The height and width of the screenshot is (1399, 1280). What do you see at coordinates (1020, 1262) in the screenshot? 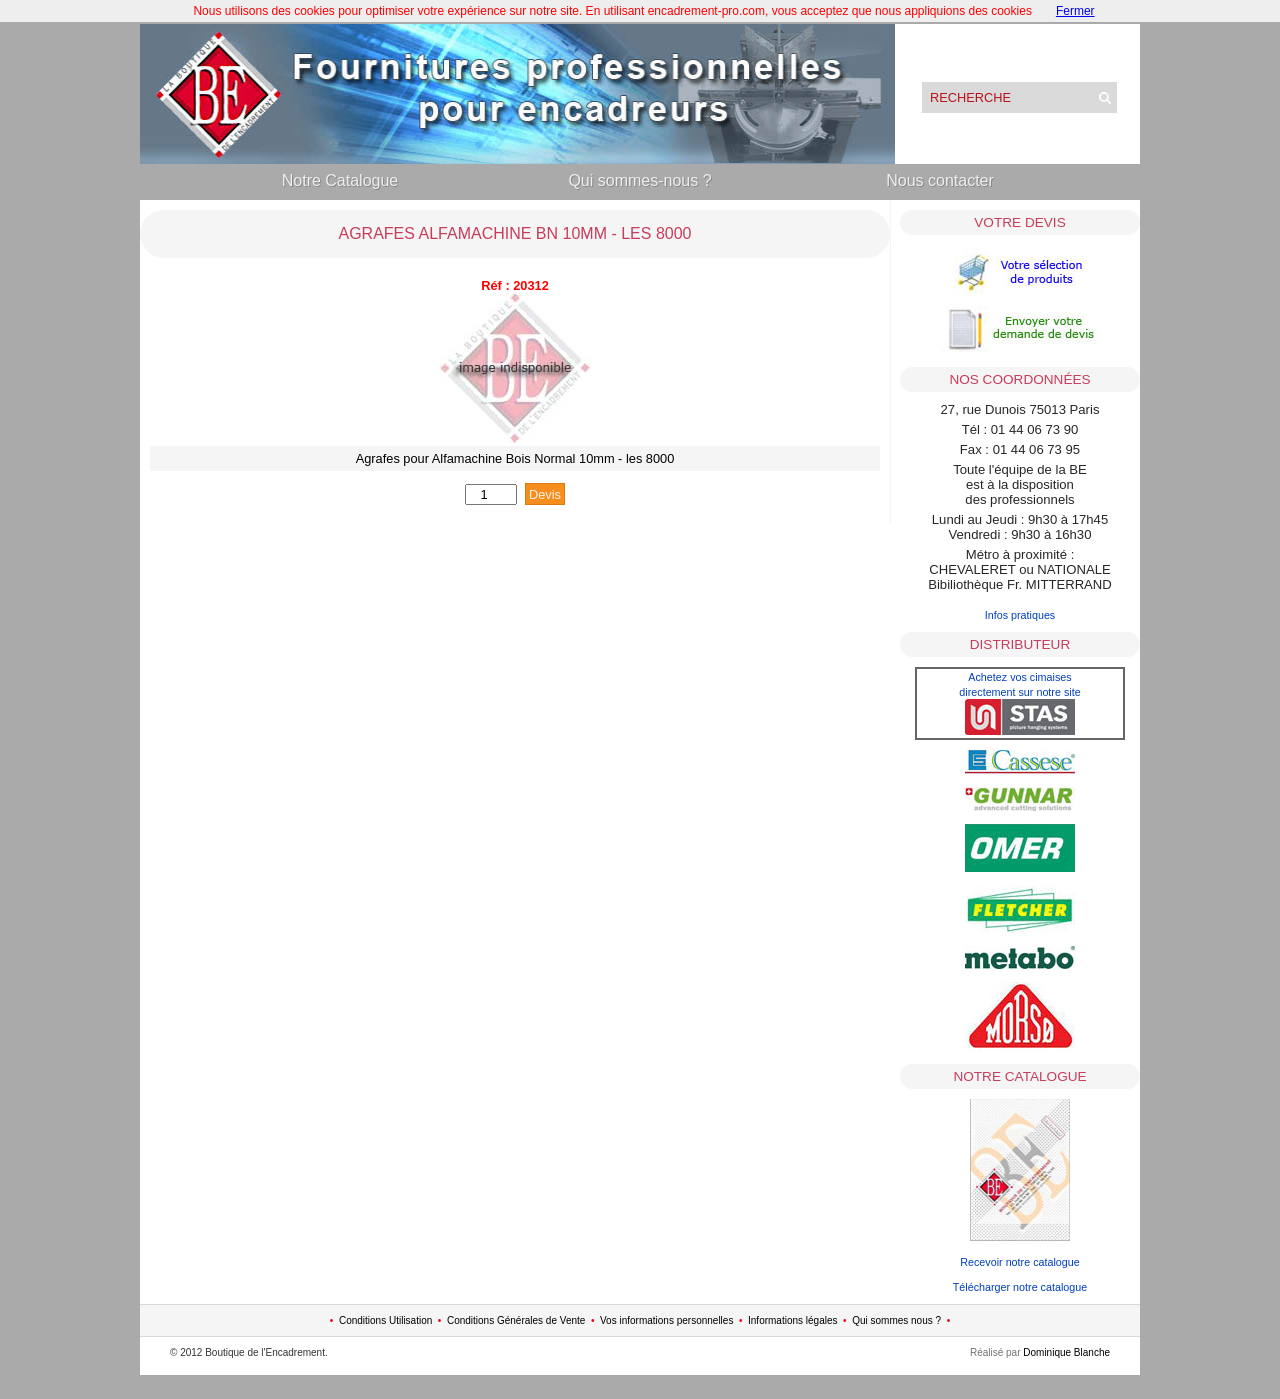
I see `Recevoir notre catalogue` at bounding box center [1020, 1262].